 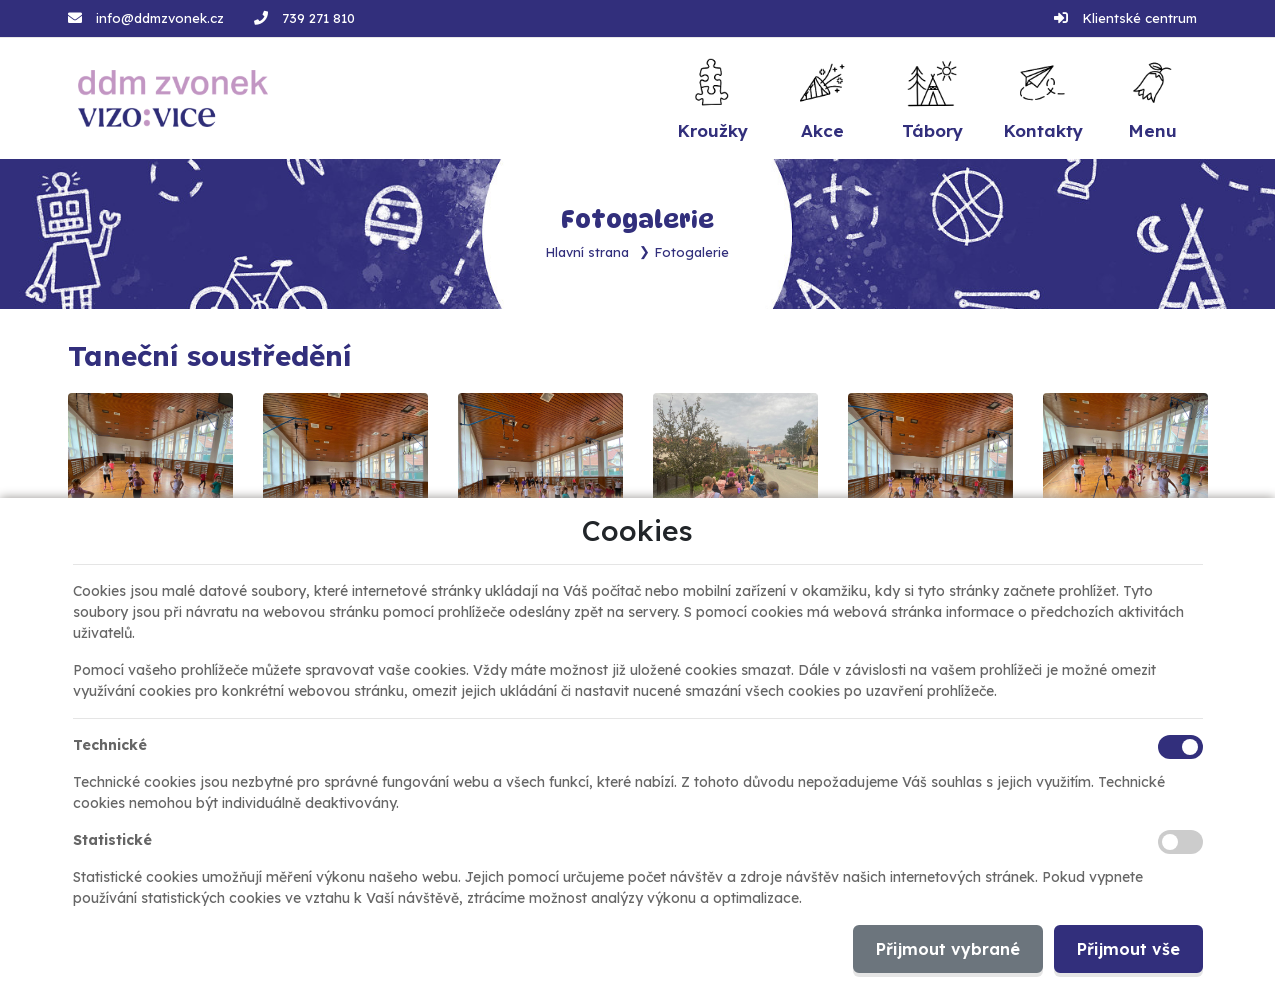 I want to click on 739 271 810, so click(x=318, y=18).